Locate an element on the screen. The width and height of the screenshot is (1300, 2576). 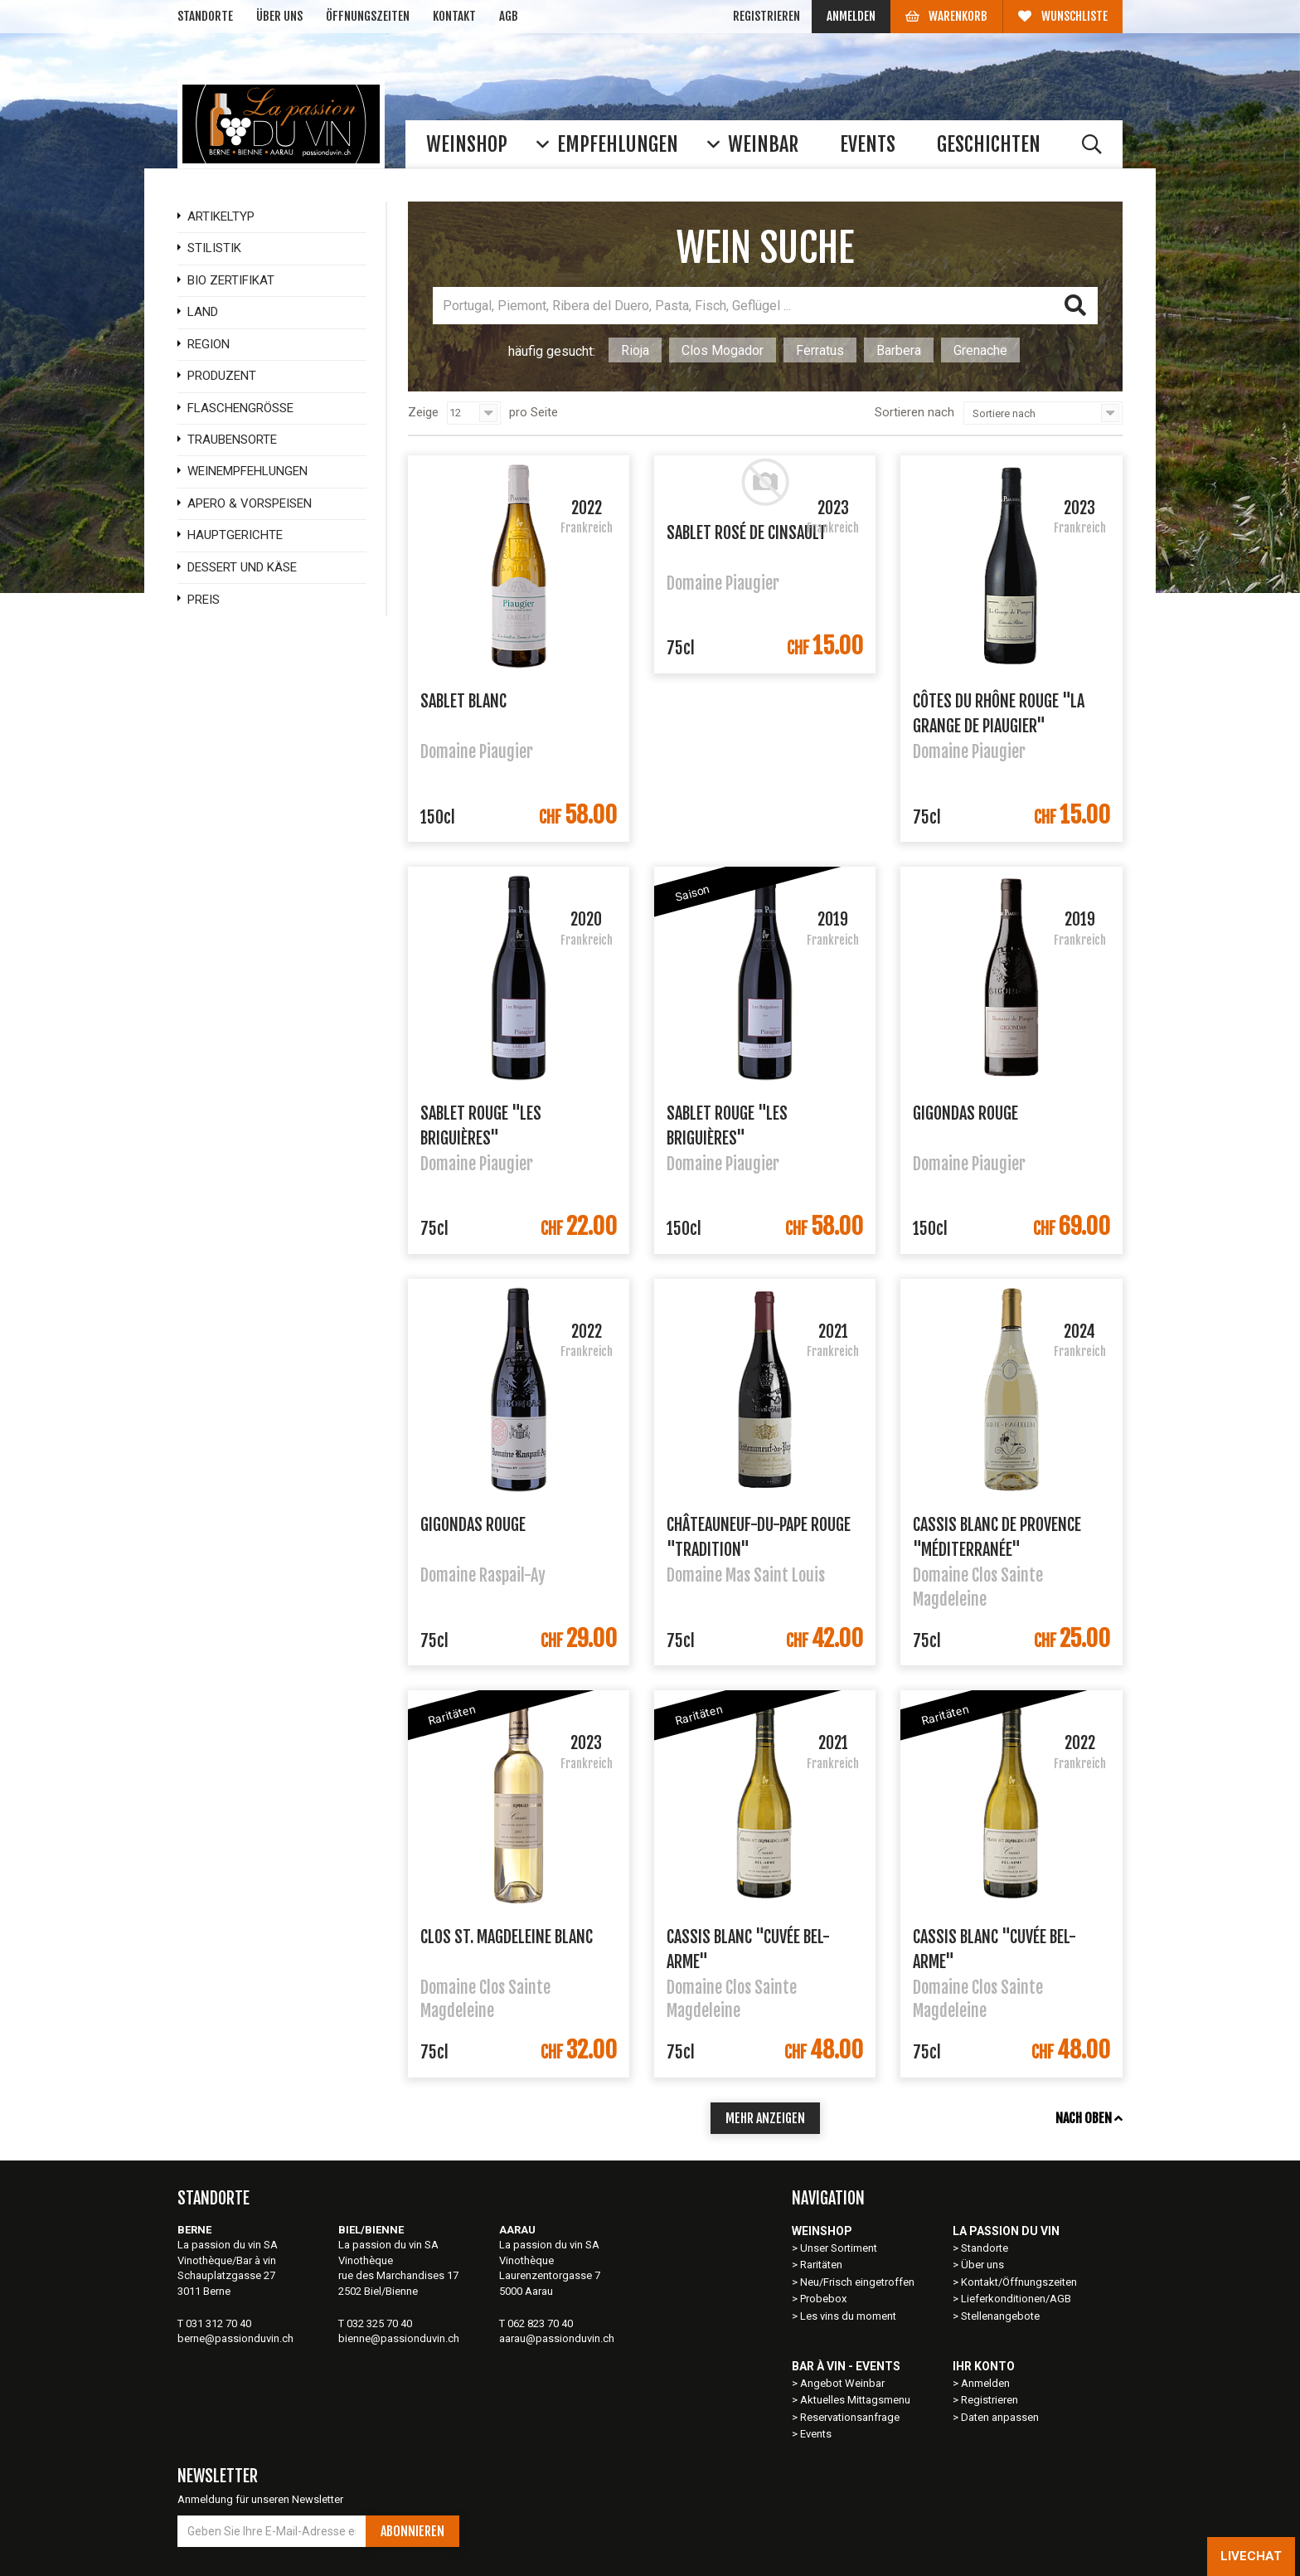
AGB is located at coordinates (508, 16).